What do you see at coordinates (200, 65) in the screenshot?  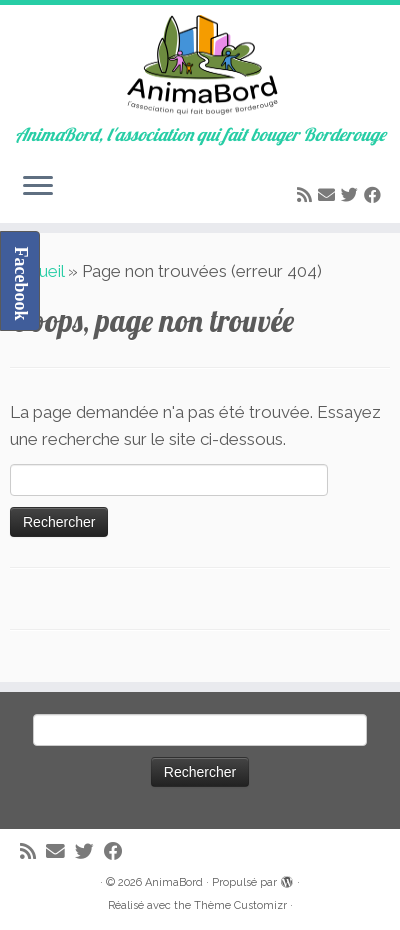 I see `[AnimaBord | AnimaBord, l'association qui fait bouger Borderouge]` at bounding box center [200, 65].